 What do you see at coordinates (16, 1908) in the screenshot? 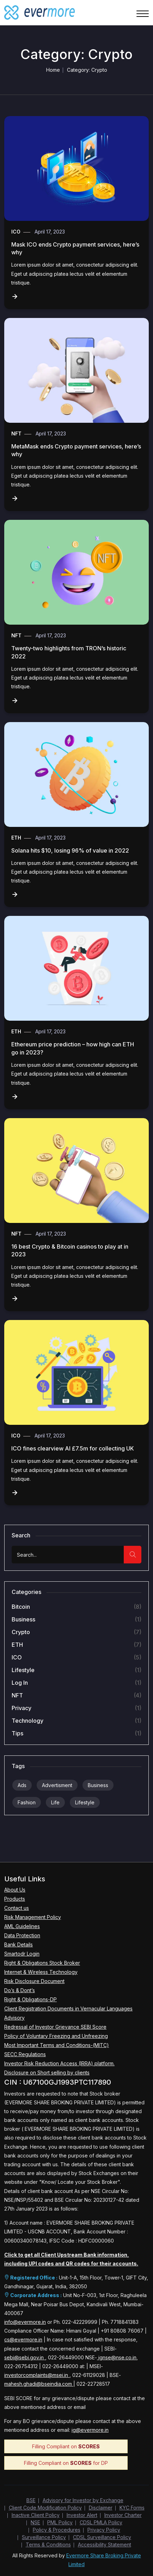
I see `Contact us` at bounding box center [16, 1908].